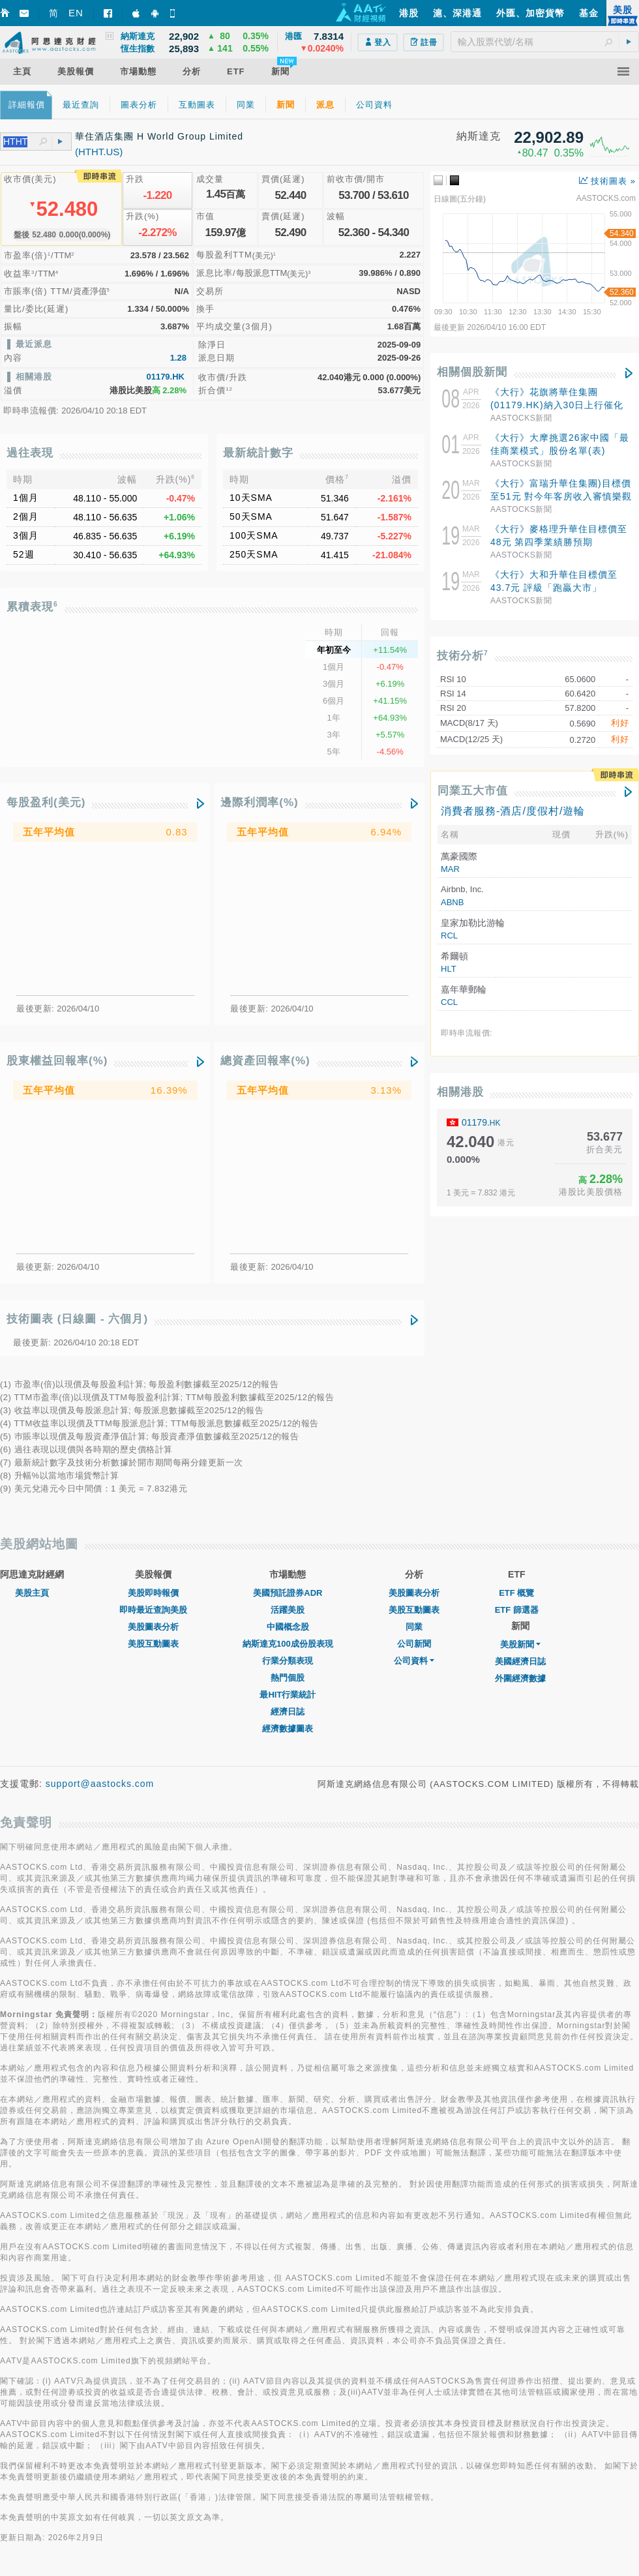 The height and width of the screenshot is (2576, 639). Describe the element at coordinates (414, 1627) in the screenshot. I see `同業` at that location.